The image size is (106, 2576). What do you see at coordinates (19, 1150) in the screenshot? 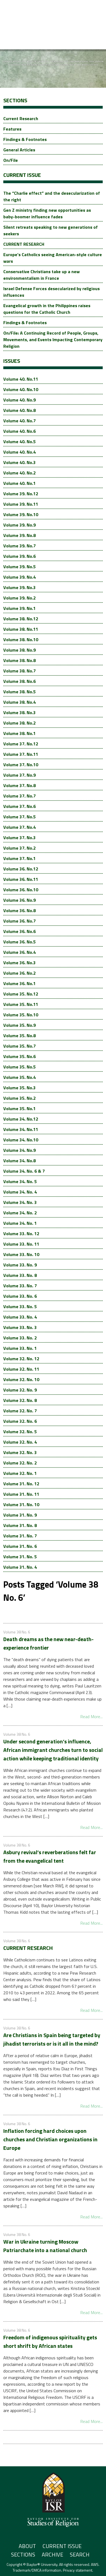
I see `Volume 34. No.9` at bounding box center [19, 1150].